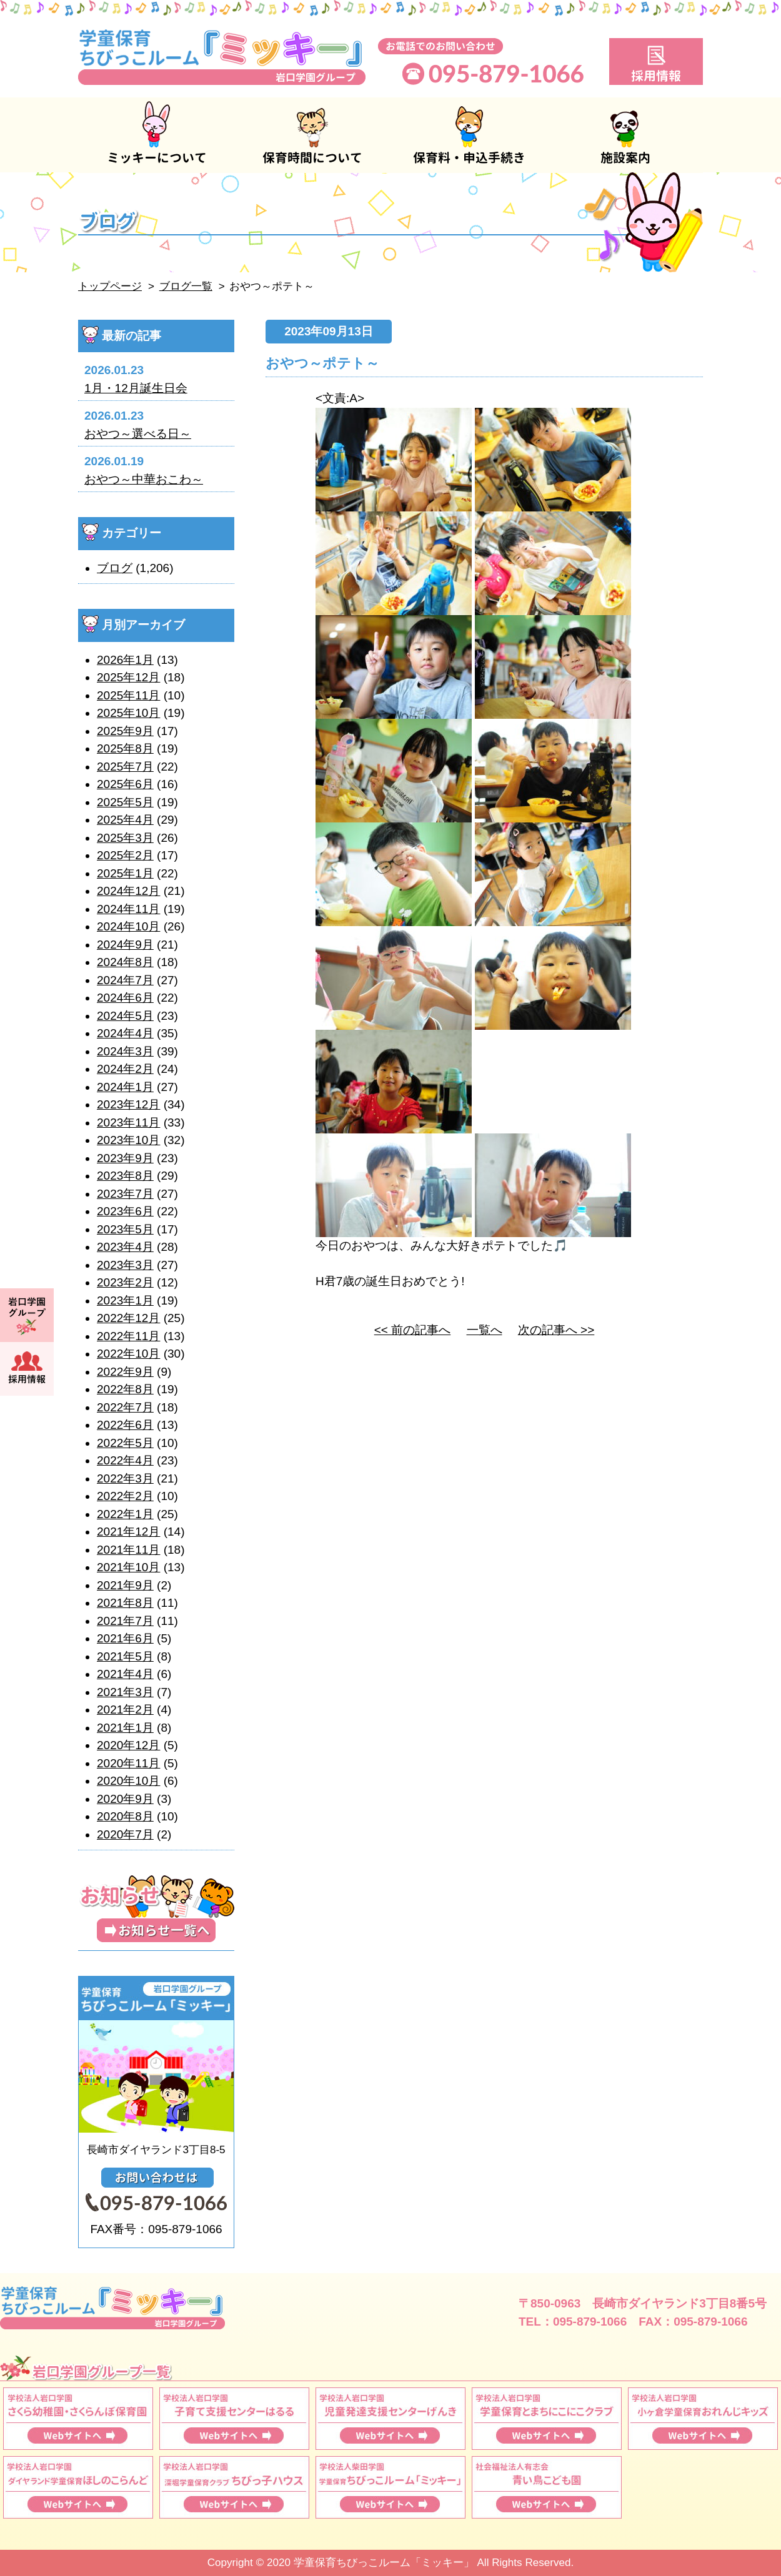 The height and width of the screenshot is (2576, 781). I want to click on 2022年4月, so click(125, 1460).